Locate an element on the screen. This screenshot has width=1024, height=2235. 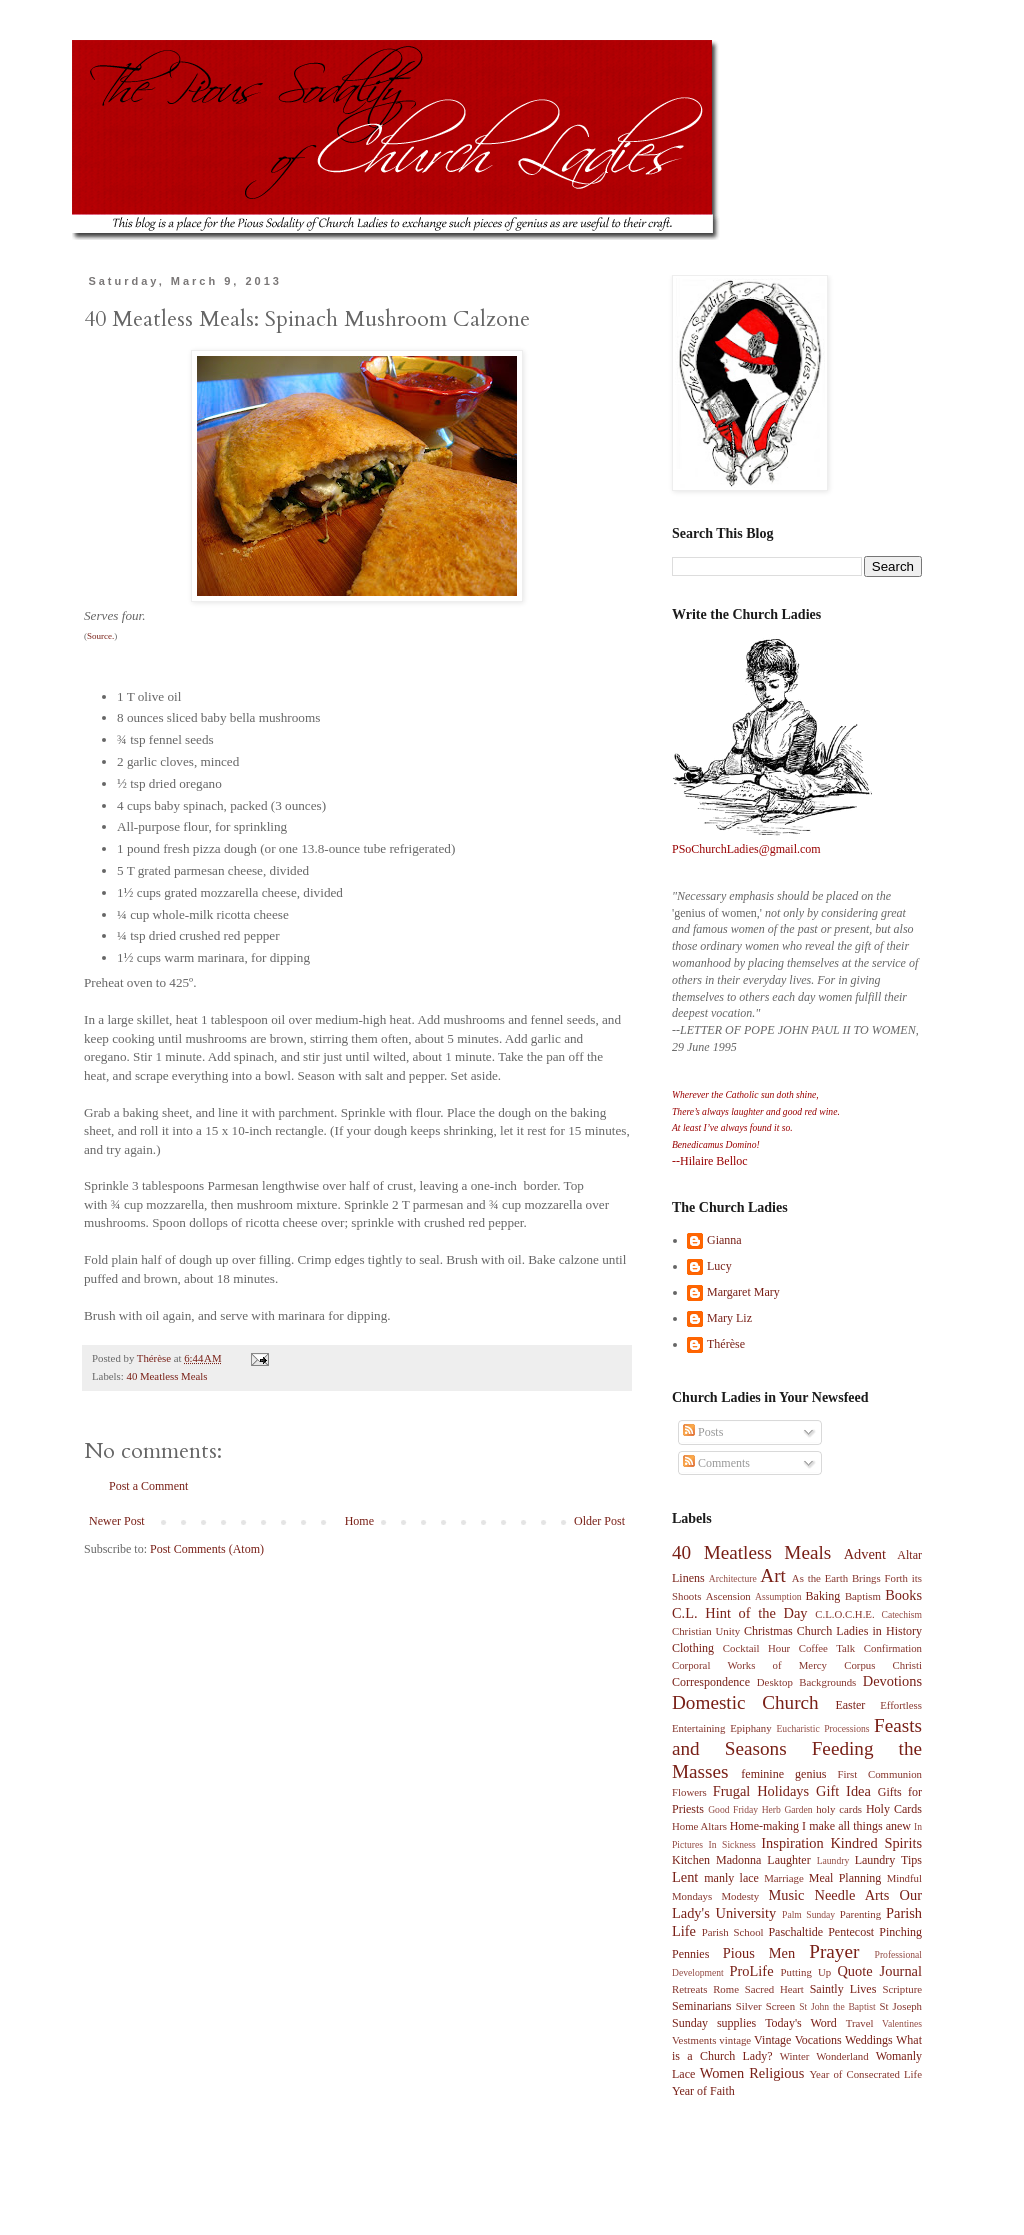
Laughter is located at coordinates (788, 1860).